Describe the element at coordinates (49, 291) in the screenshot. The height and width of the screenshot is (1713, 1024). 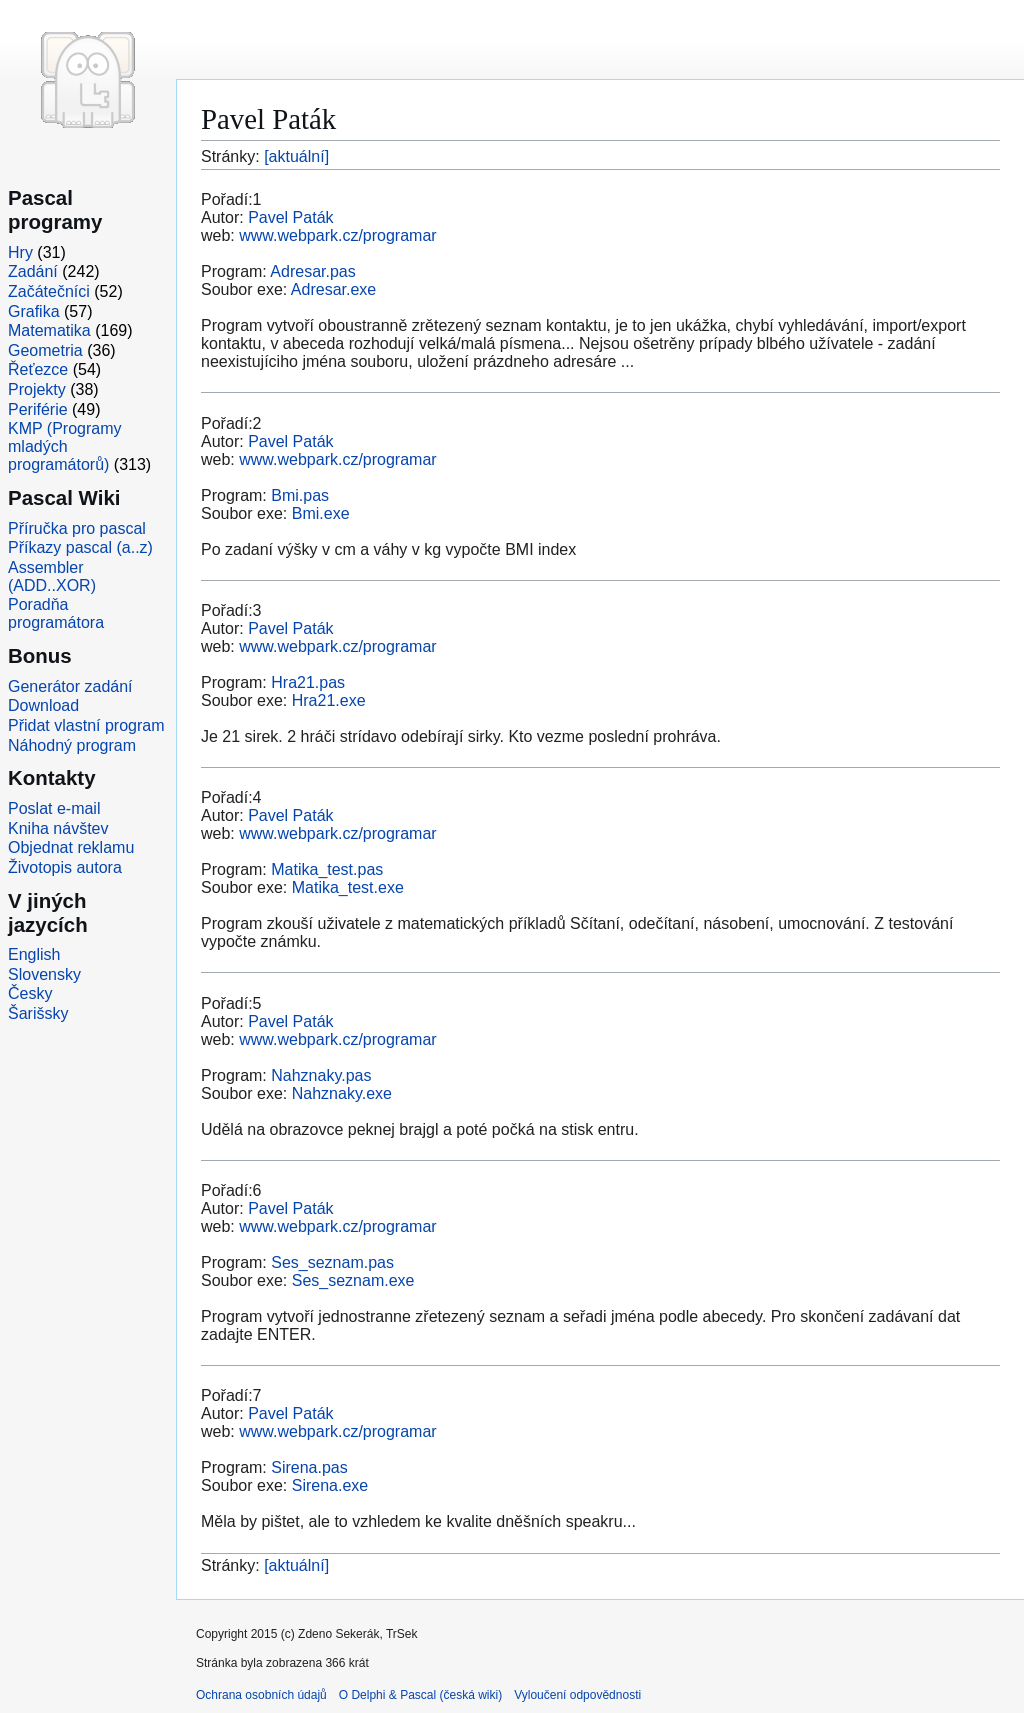
I see `Začátečníci` at that location.